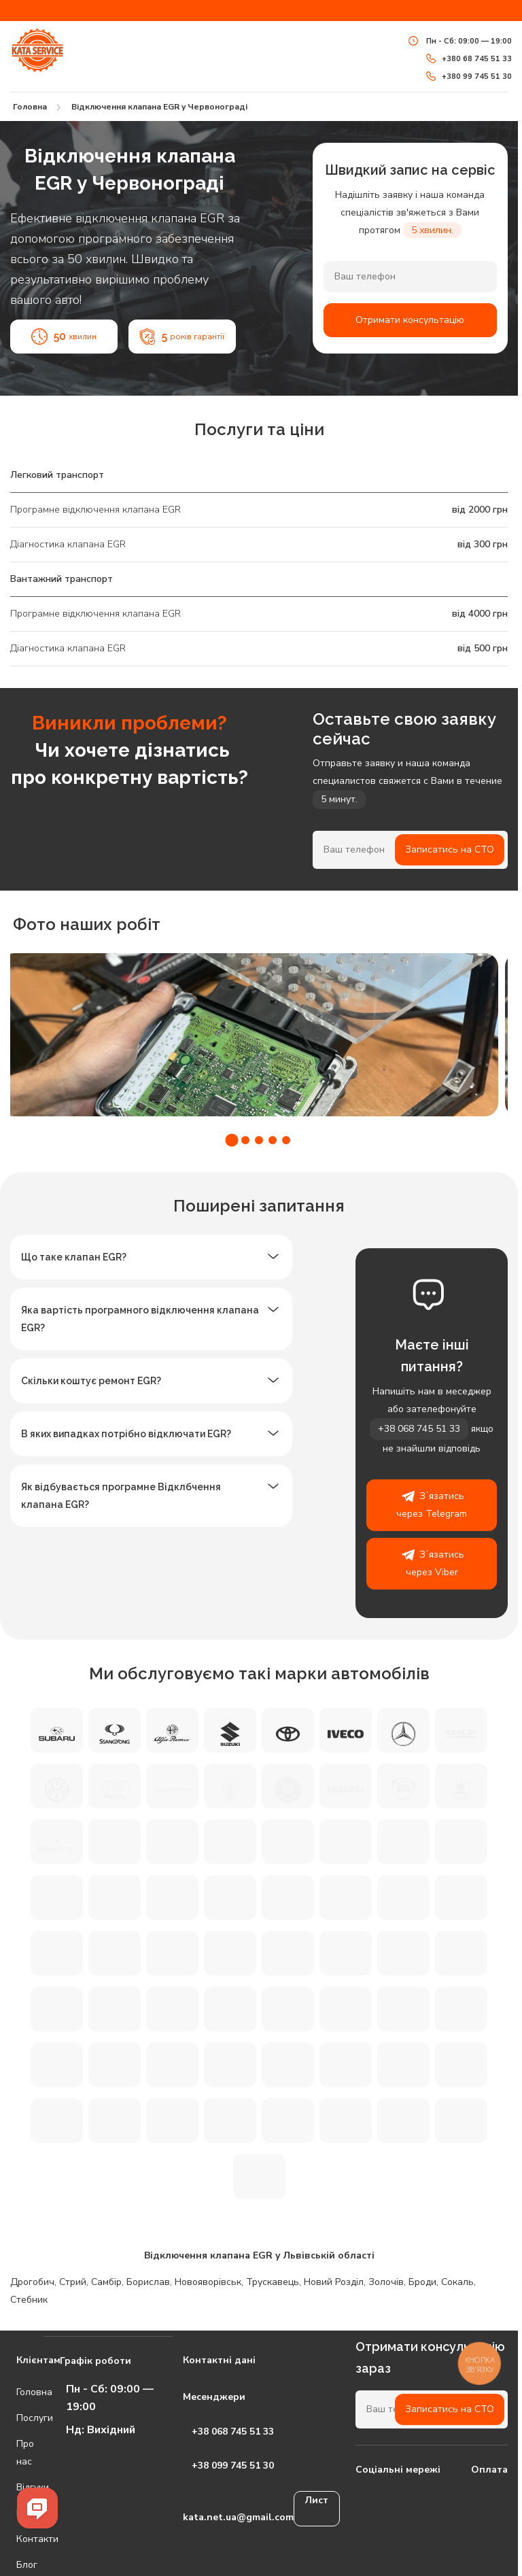 The image size is (522, 2576). Describe the element at coordinates (18, 2538) in the screenshot. I see `Контакти` at that location.